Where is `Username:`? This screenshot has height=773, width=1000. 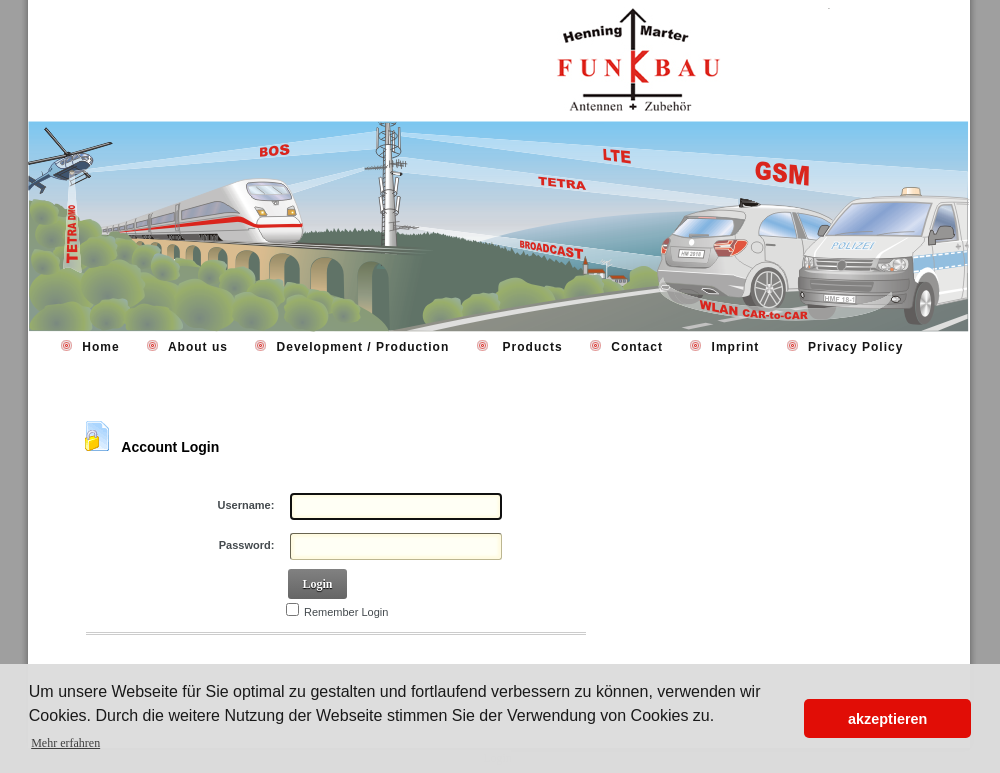 Username: is located at coordinates (246, 505).